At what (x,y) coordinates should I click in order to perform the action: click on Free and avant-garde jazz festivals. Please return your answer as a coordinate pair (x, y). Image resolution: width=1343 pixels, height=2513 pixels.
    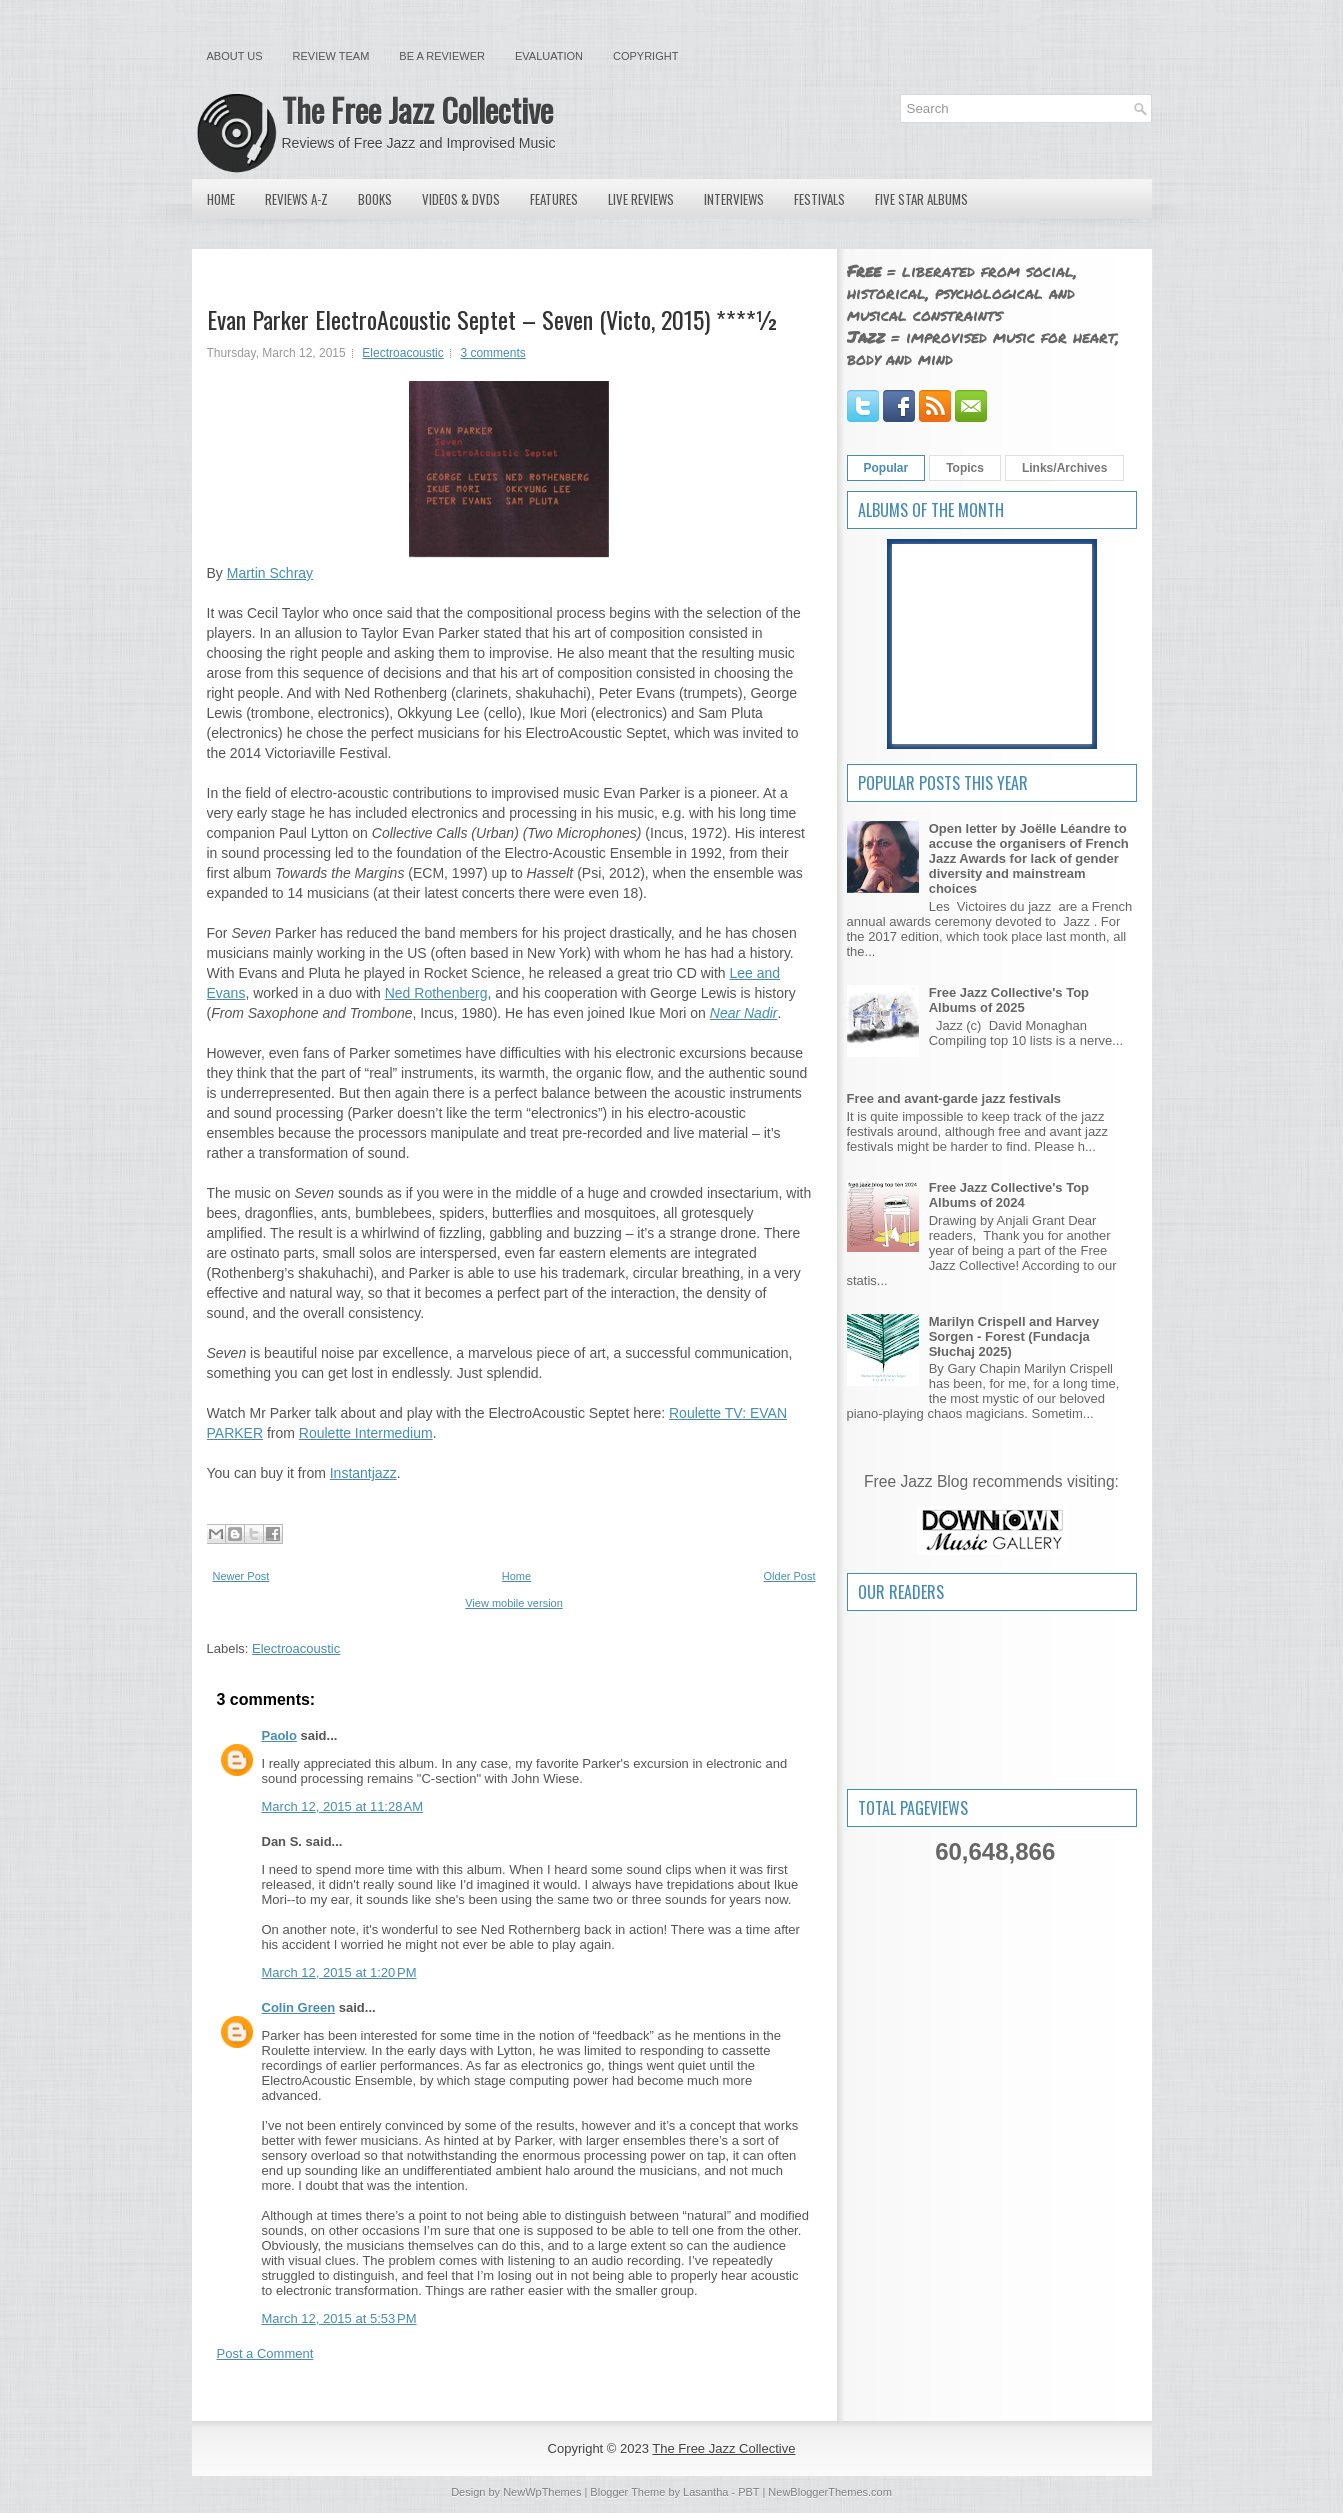
    Looking at the image, I should click on (954, 1098).